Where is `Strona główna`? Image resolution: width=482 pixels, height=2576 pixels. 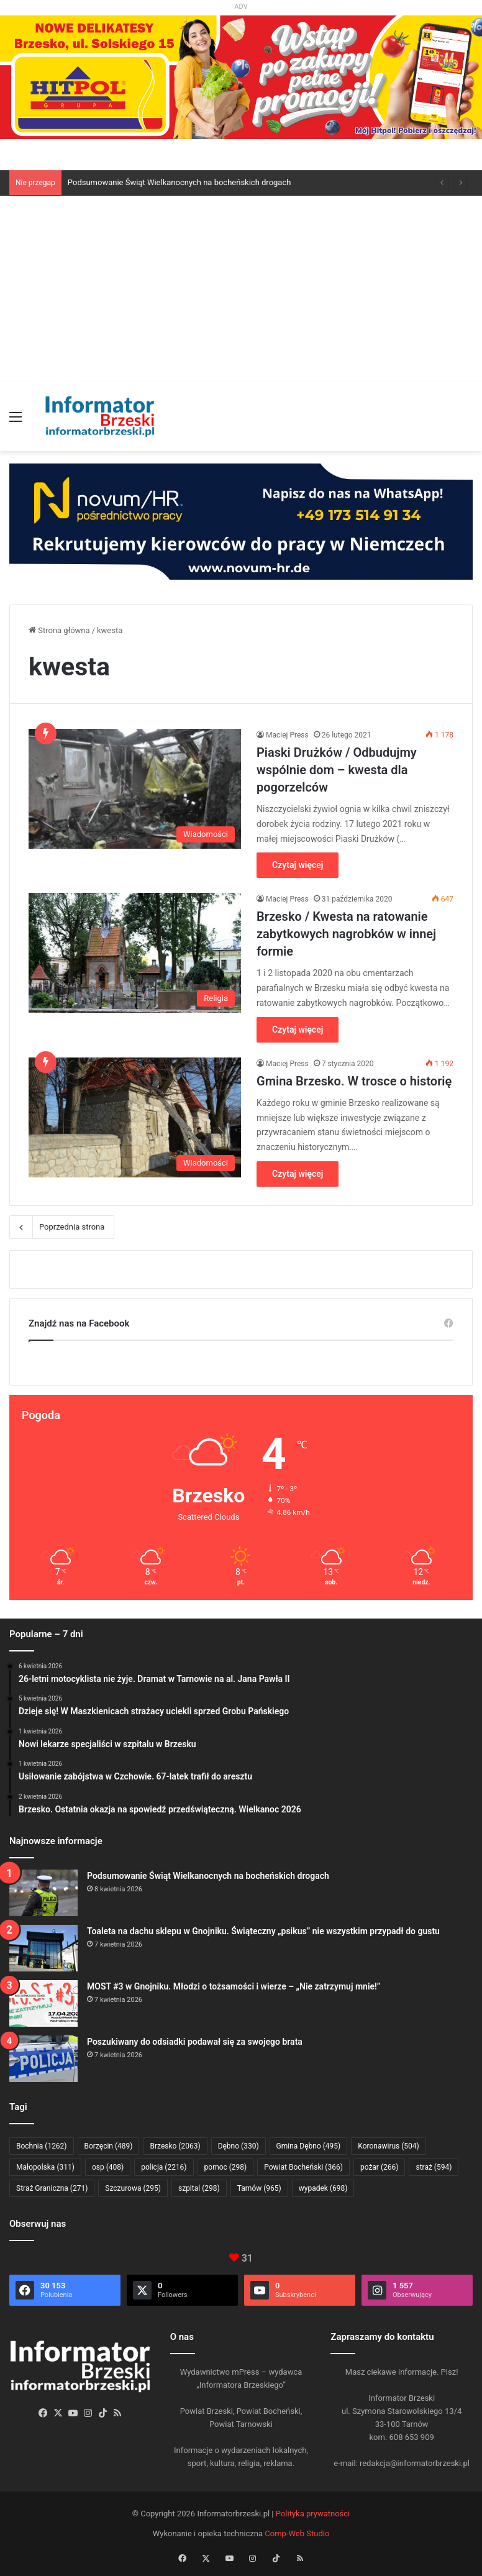
Strona główna is located at coordinates (59, 630).